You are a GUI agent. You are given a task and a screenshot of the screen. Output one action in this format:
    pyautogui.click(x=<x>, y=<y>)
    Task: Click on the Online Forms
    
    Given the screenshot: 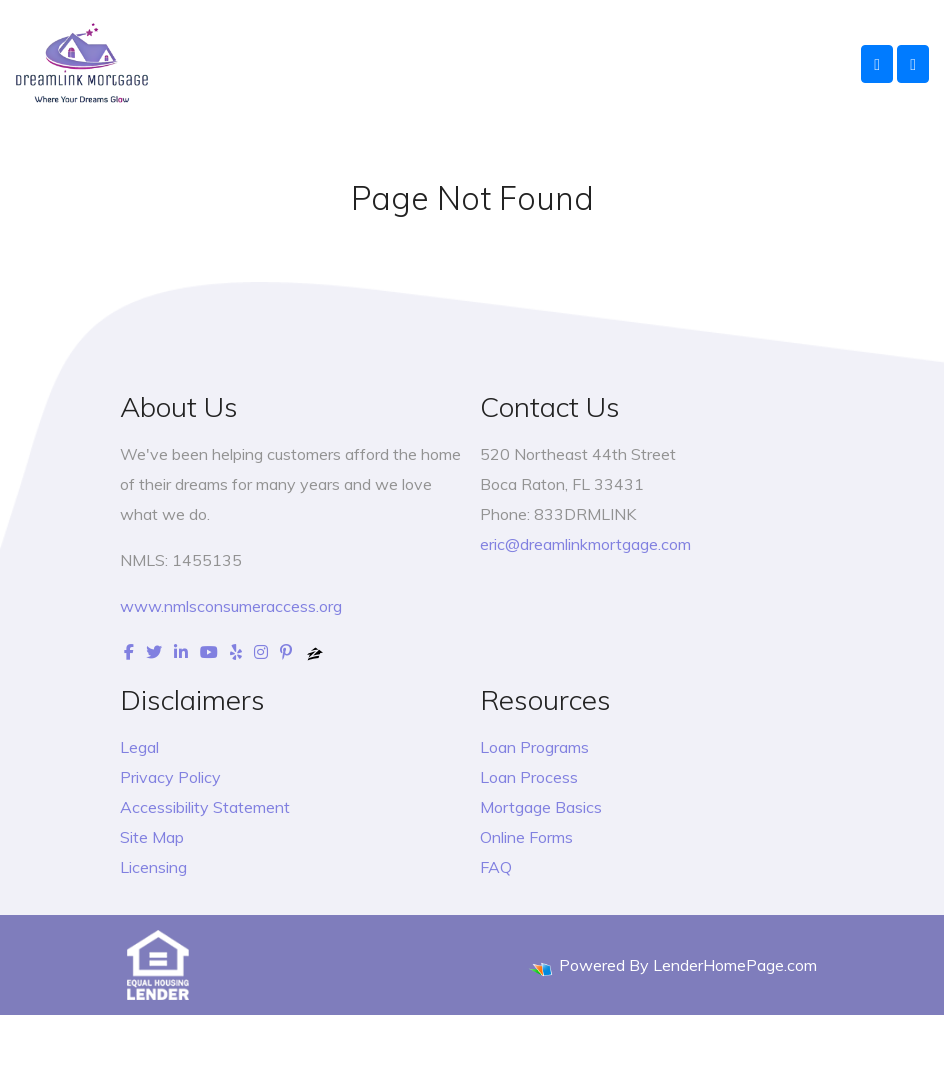 What is the action you would take?
    pyautogui.click(x=526, y=837)
    